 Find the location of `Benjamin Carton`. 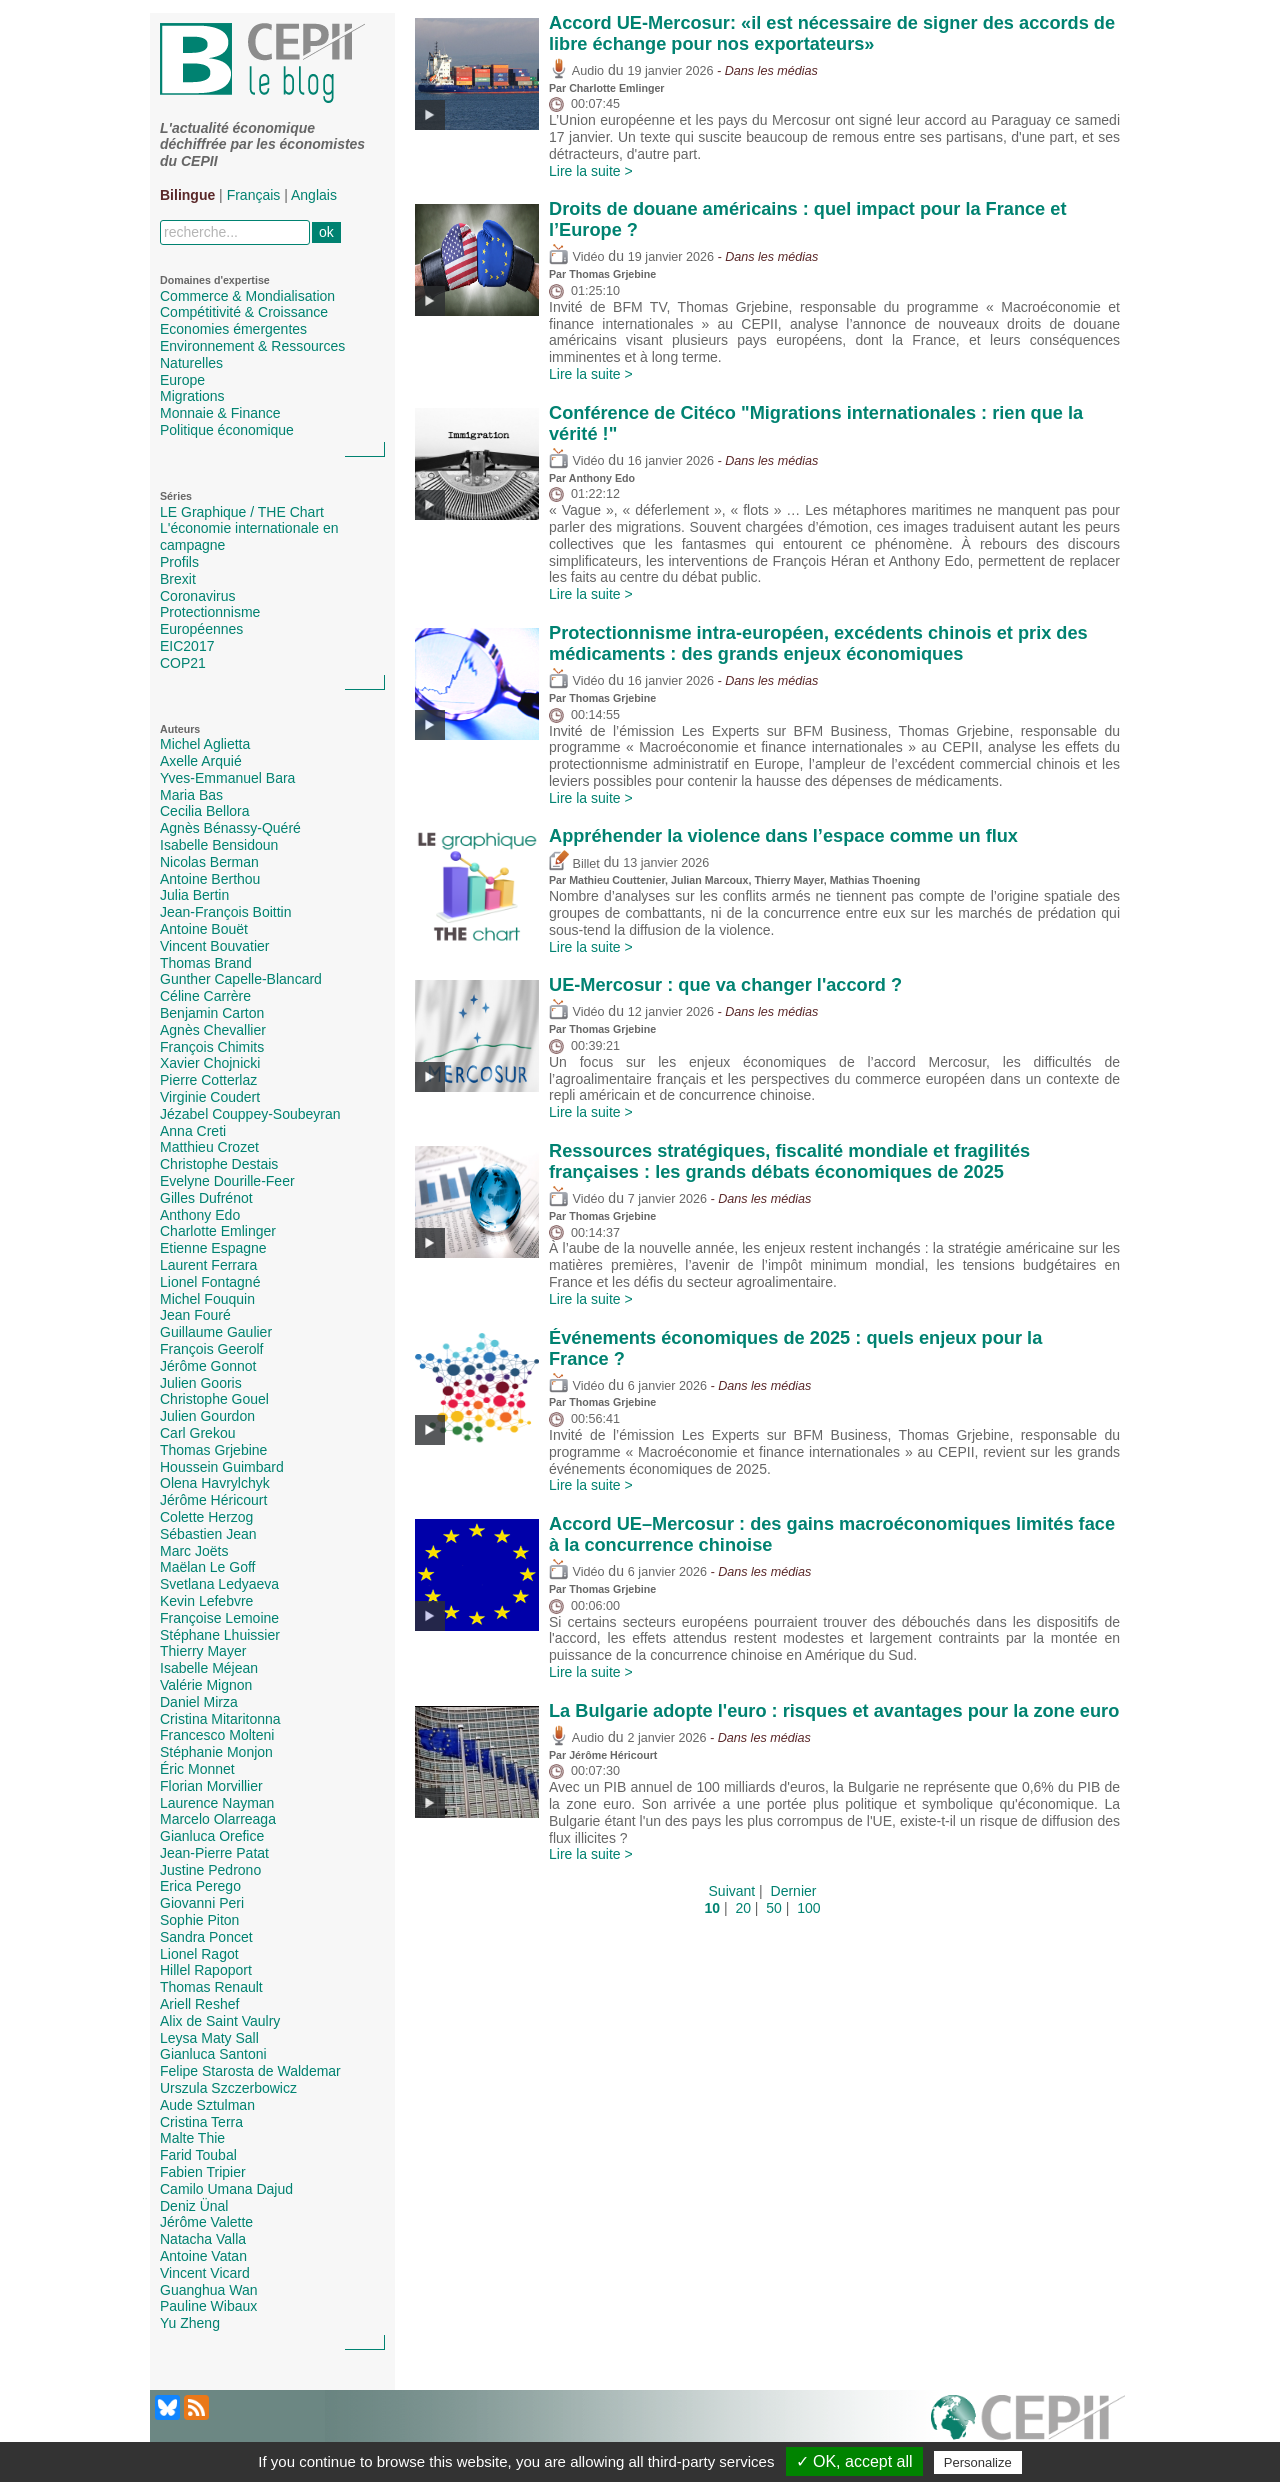

Benjamin Carton is located at coordinates (212, 1013).